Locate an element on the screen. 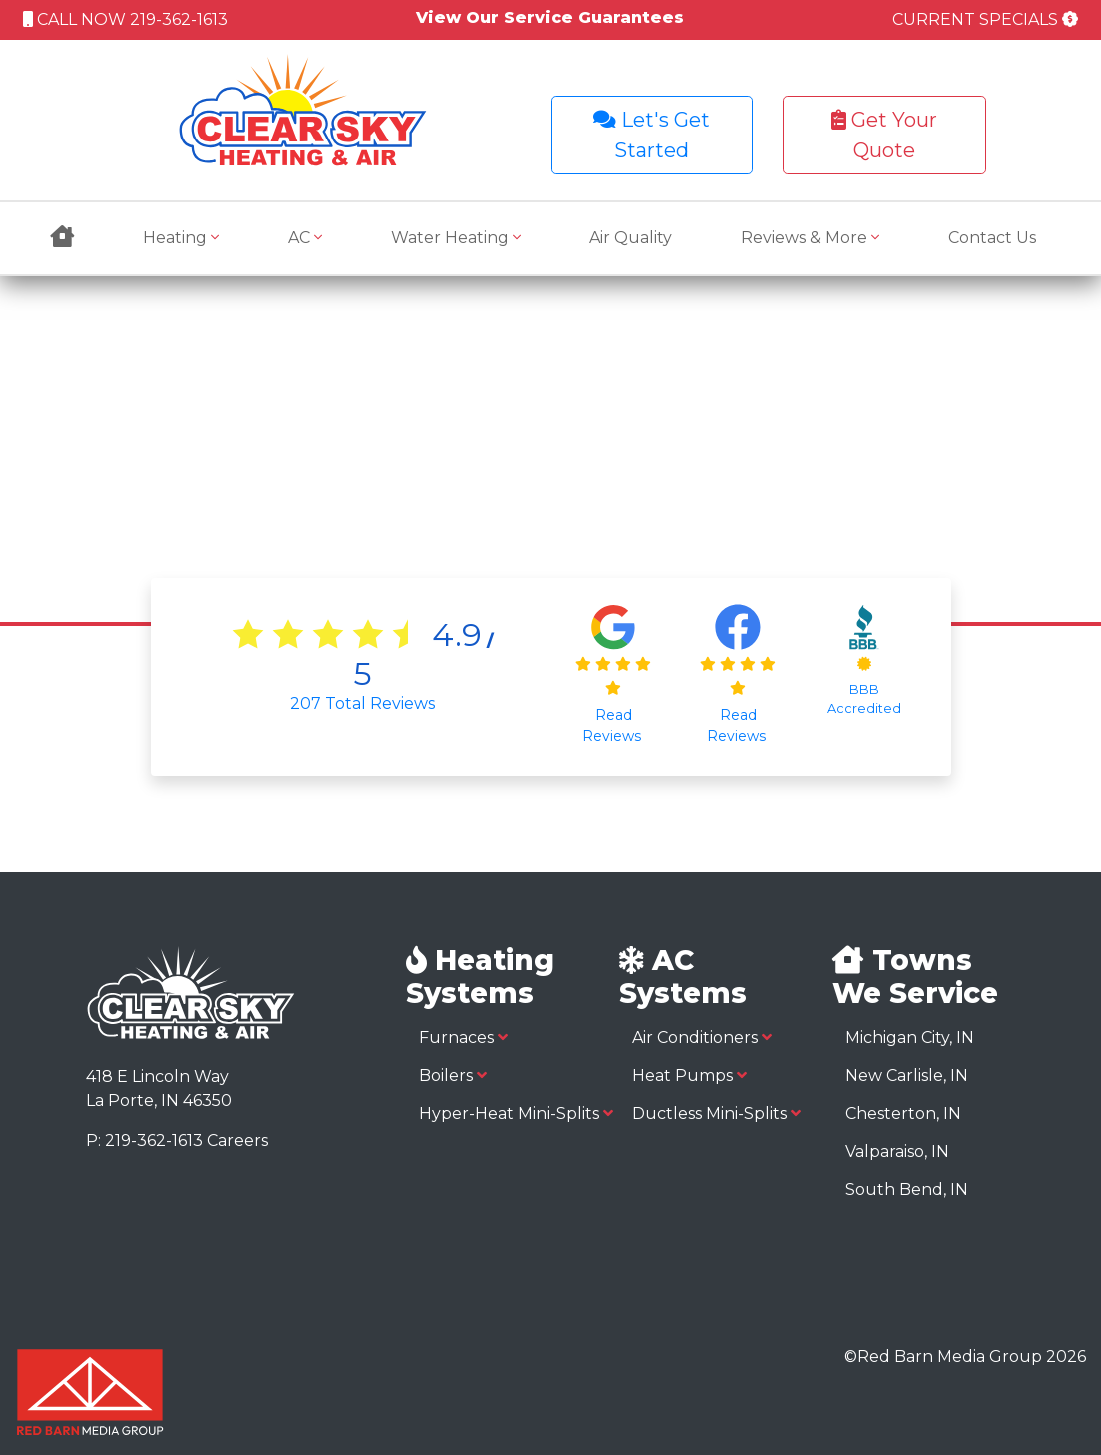 This screenshot has width=1101, height=1455. Hyper-Heat Mini-Splits [button] is located at coordinates (516, 1113).